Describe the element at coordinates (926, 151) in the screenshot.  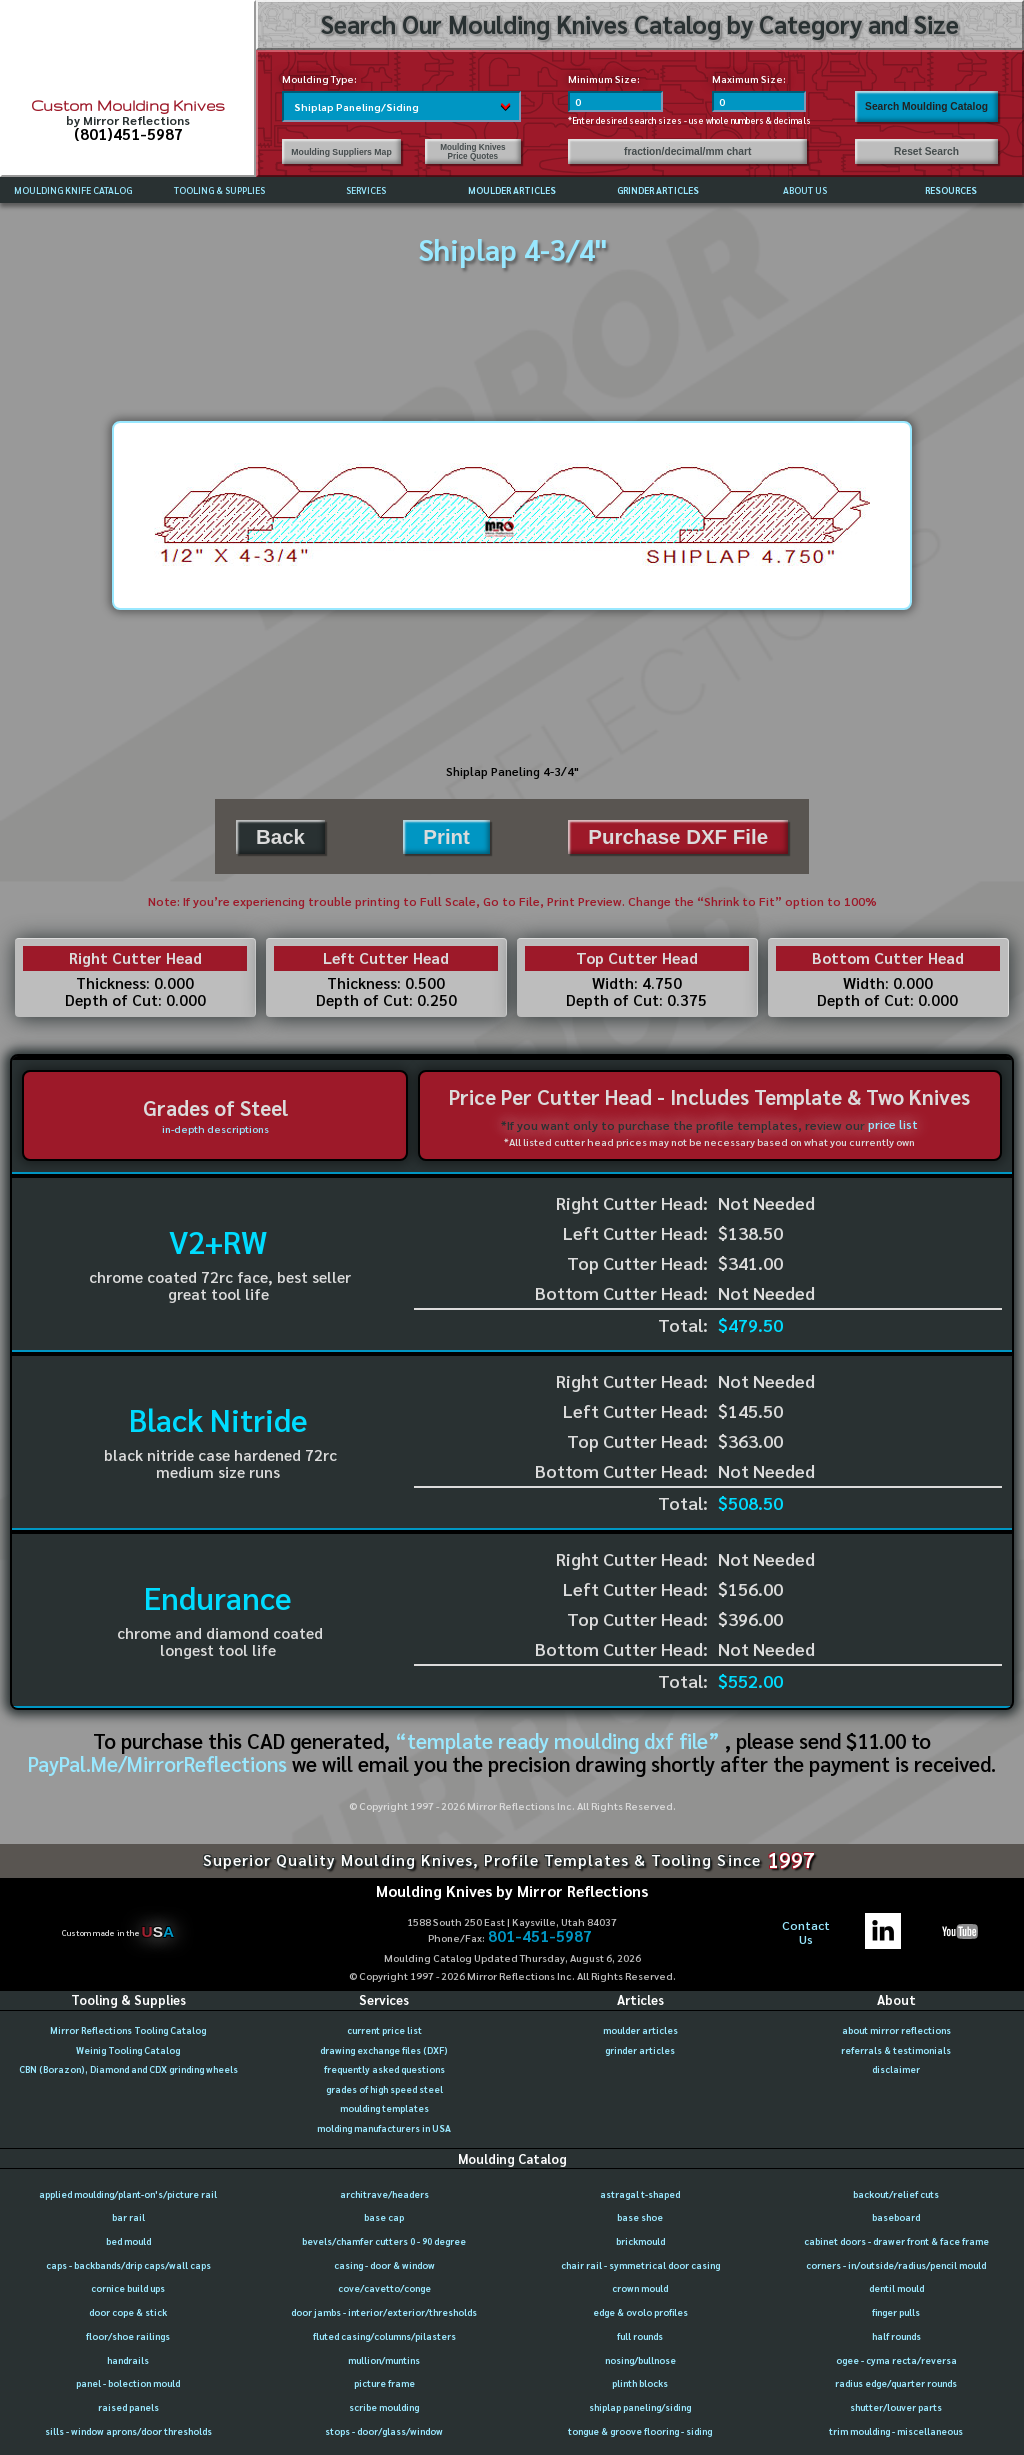
I see `Reset Search` at that location.